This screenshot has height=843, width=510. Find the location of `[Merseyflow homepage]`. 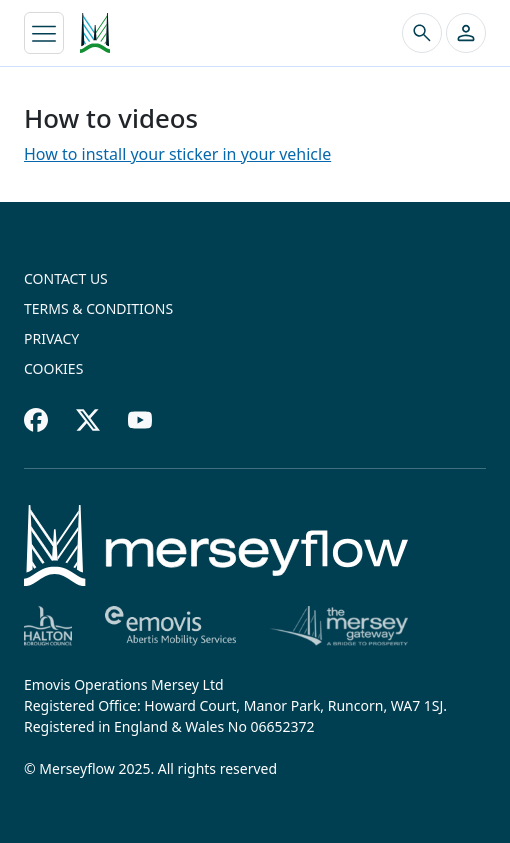

[Merseyflow homepage] is located at coordinates (95, 33).